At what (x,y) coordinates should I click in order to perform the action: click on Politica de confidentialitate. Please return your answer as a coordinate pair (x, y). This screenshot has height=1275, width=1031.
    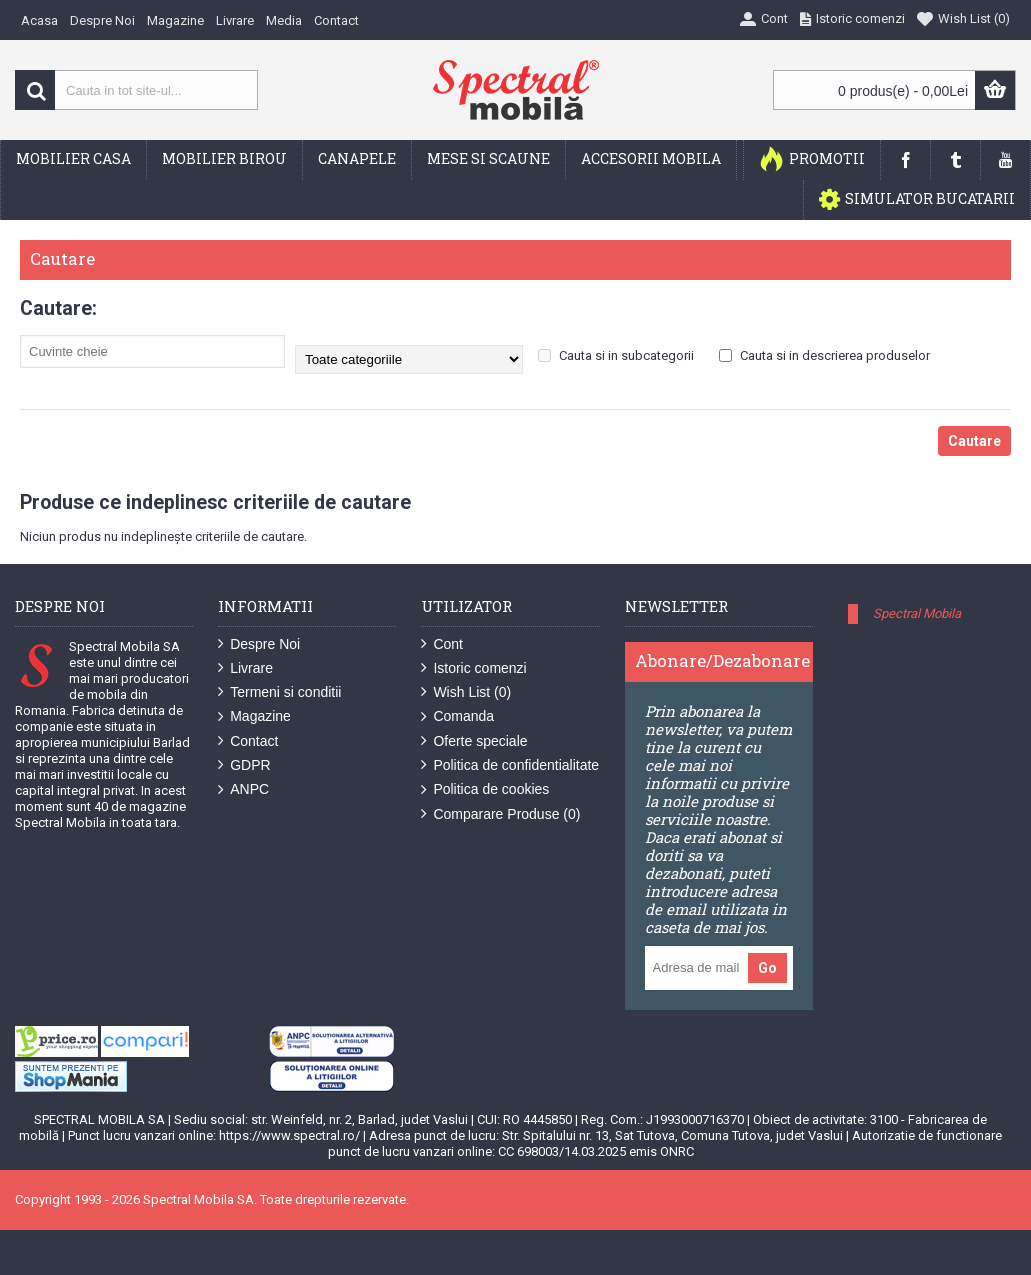
    Looking at the image, I should click on (510, 765).